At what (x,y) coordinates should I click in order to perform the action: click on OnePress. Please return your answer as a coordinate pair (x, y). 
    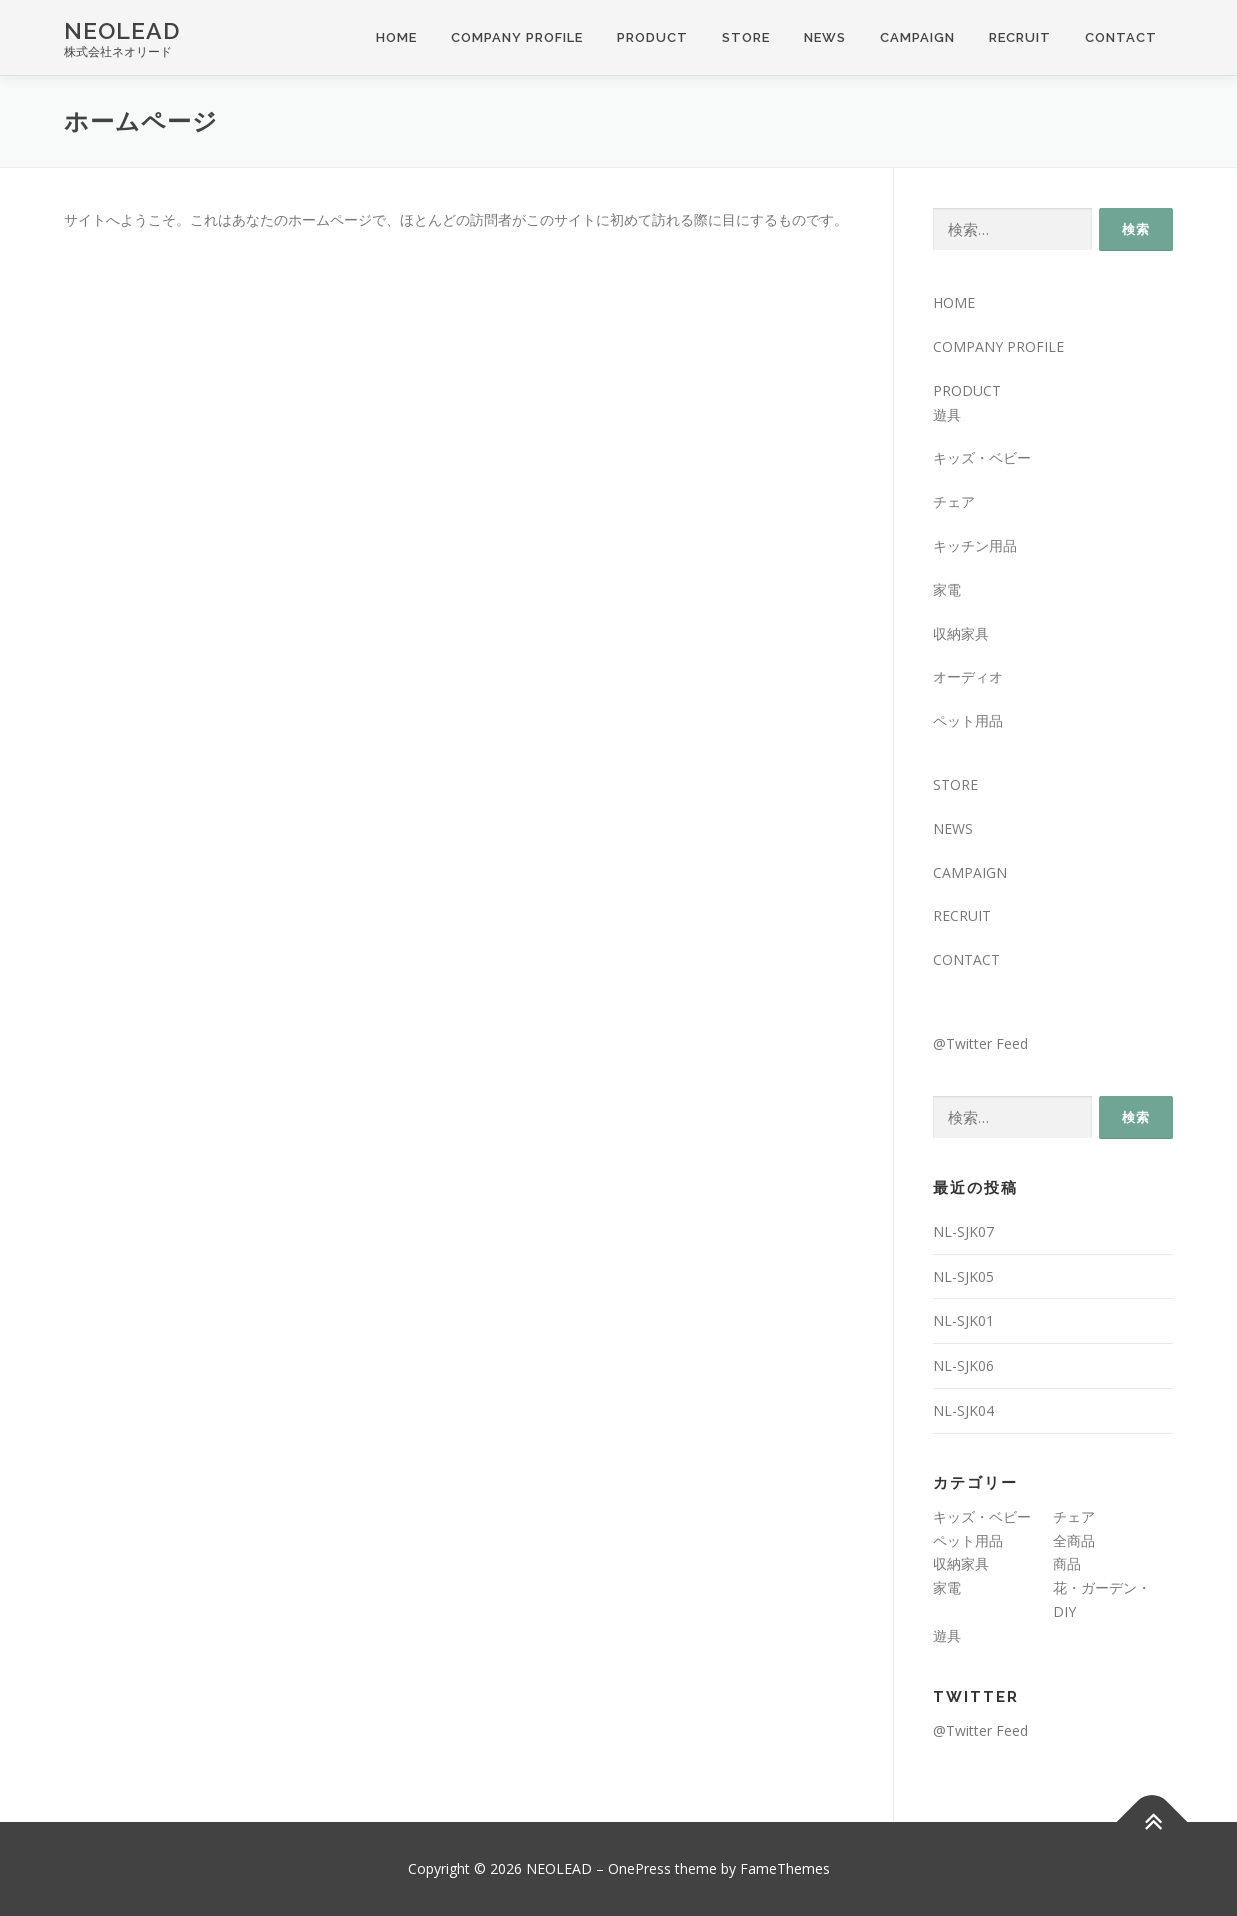
    Looking at the image, I should click on (639, 1868).